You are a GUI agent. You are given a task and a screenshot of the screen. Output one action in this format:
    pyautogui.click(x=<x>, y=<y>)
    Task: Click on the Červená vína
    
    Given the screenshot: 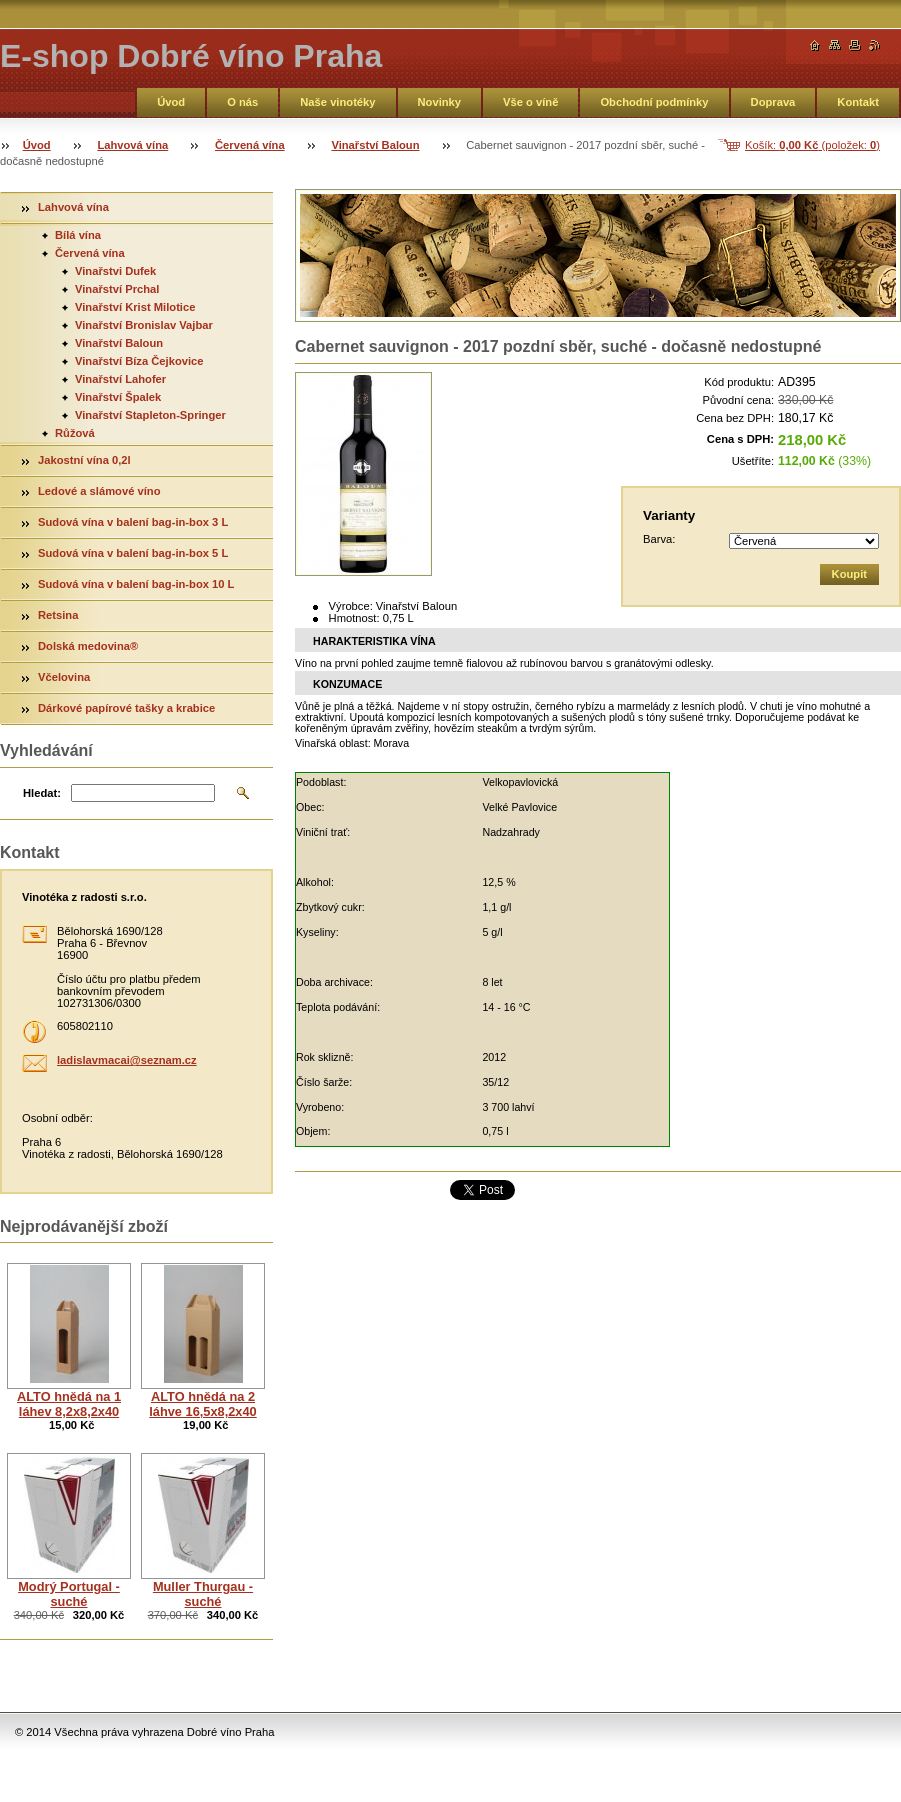 What is the action you would take?
    pyautogui.click(x=250, y=145)
    